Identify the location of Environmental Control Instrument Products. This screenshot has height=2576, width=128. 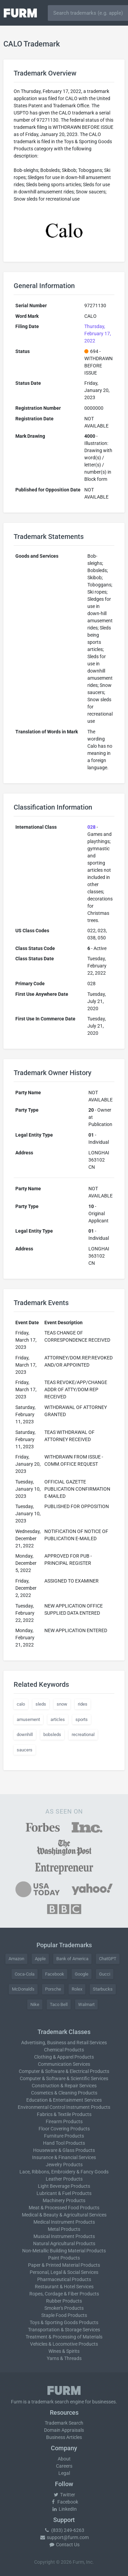
(64, 2107).